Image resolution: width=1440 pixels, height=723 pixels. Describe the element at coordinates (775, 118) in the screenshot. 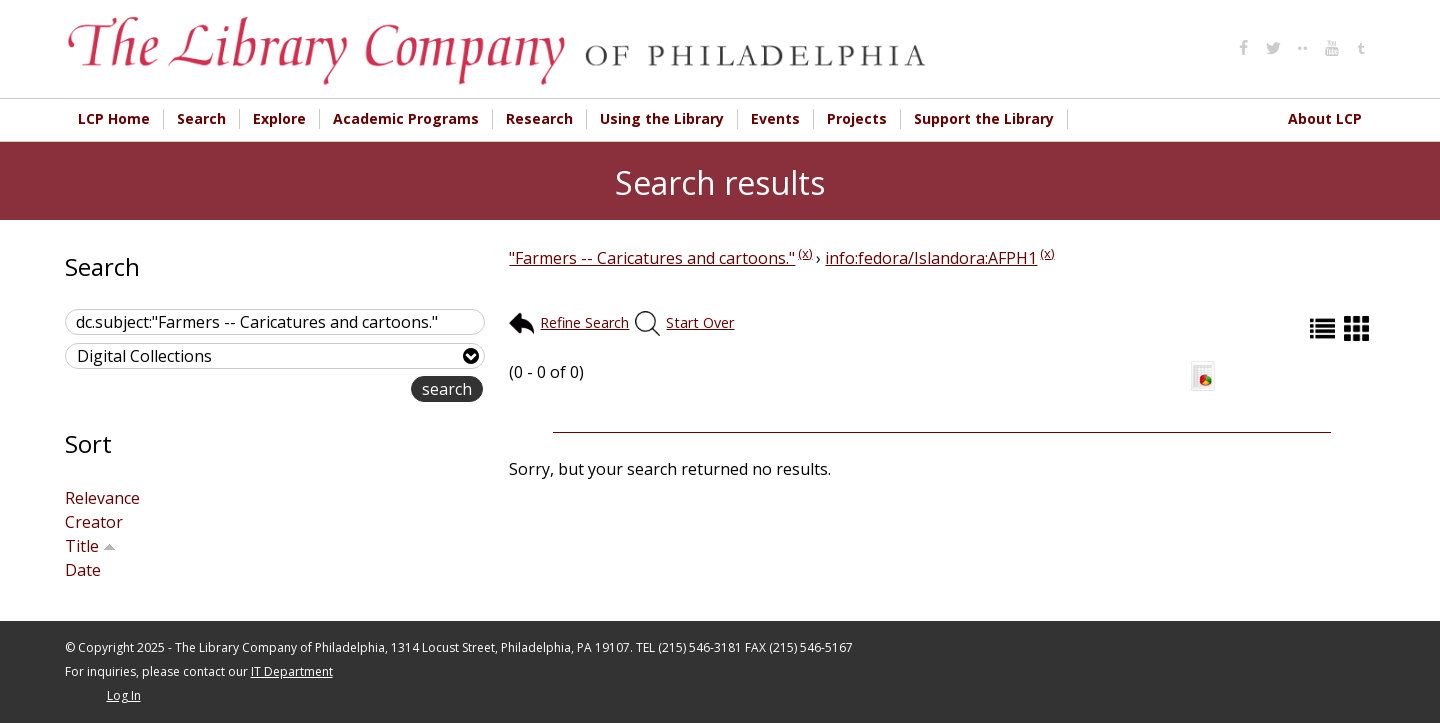

I see `Events` at that location.